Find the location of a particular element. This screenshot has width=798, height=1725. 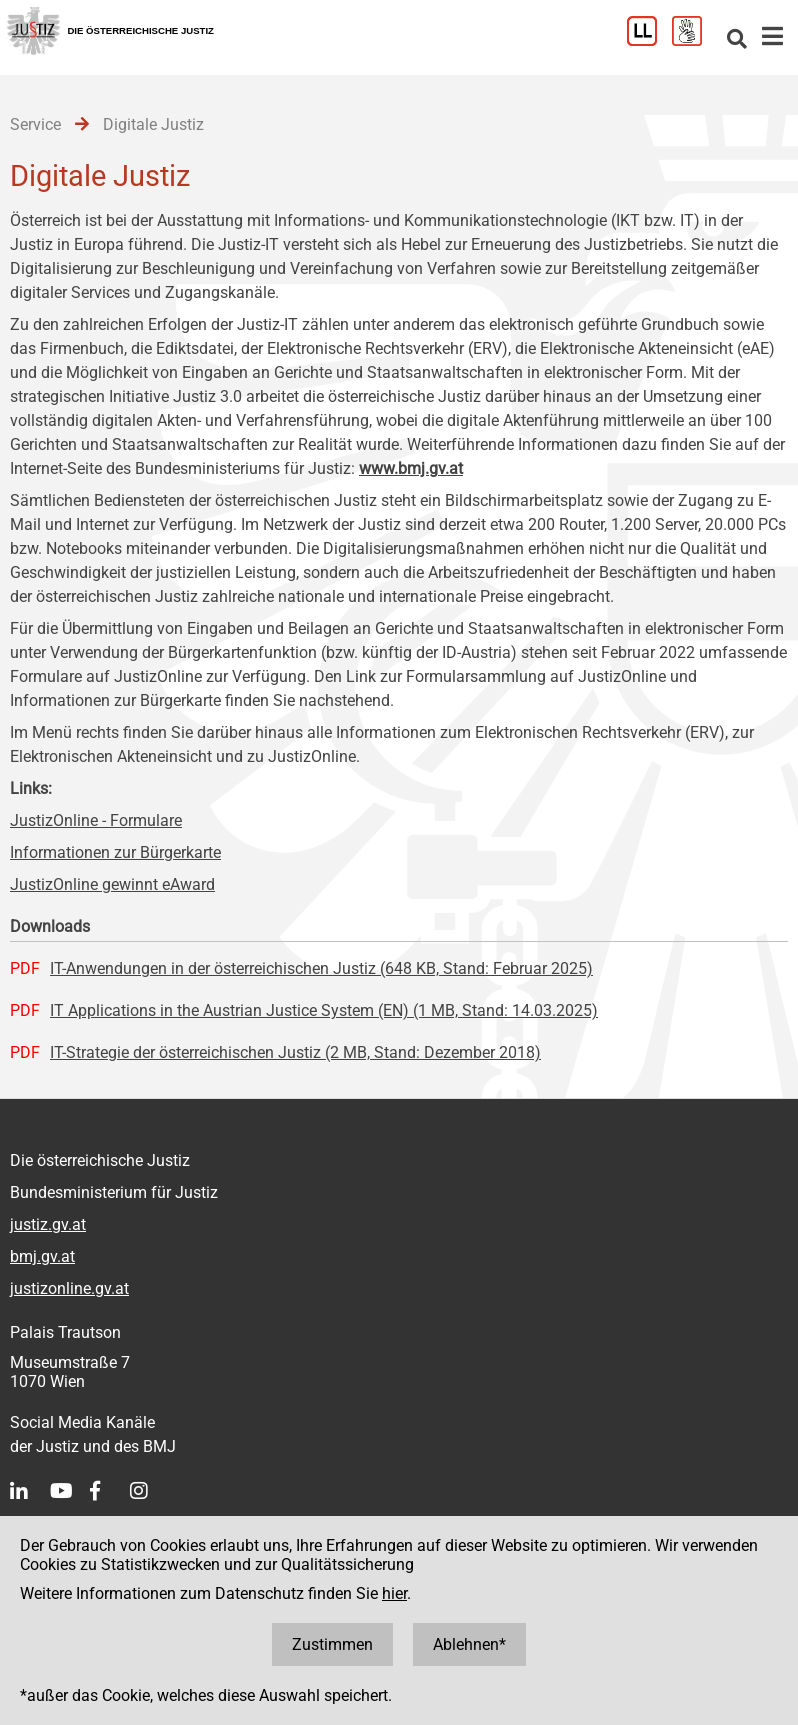

JustizOnline - Formulare is located at coordinates (96, 820).